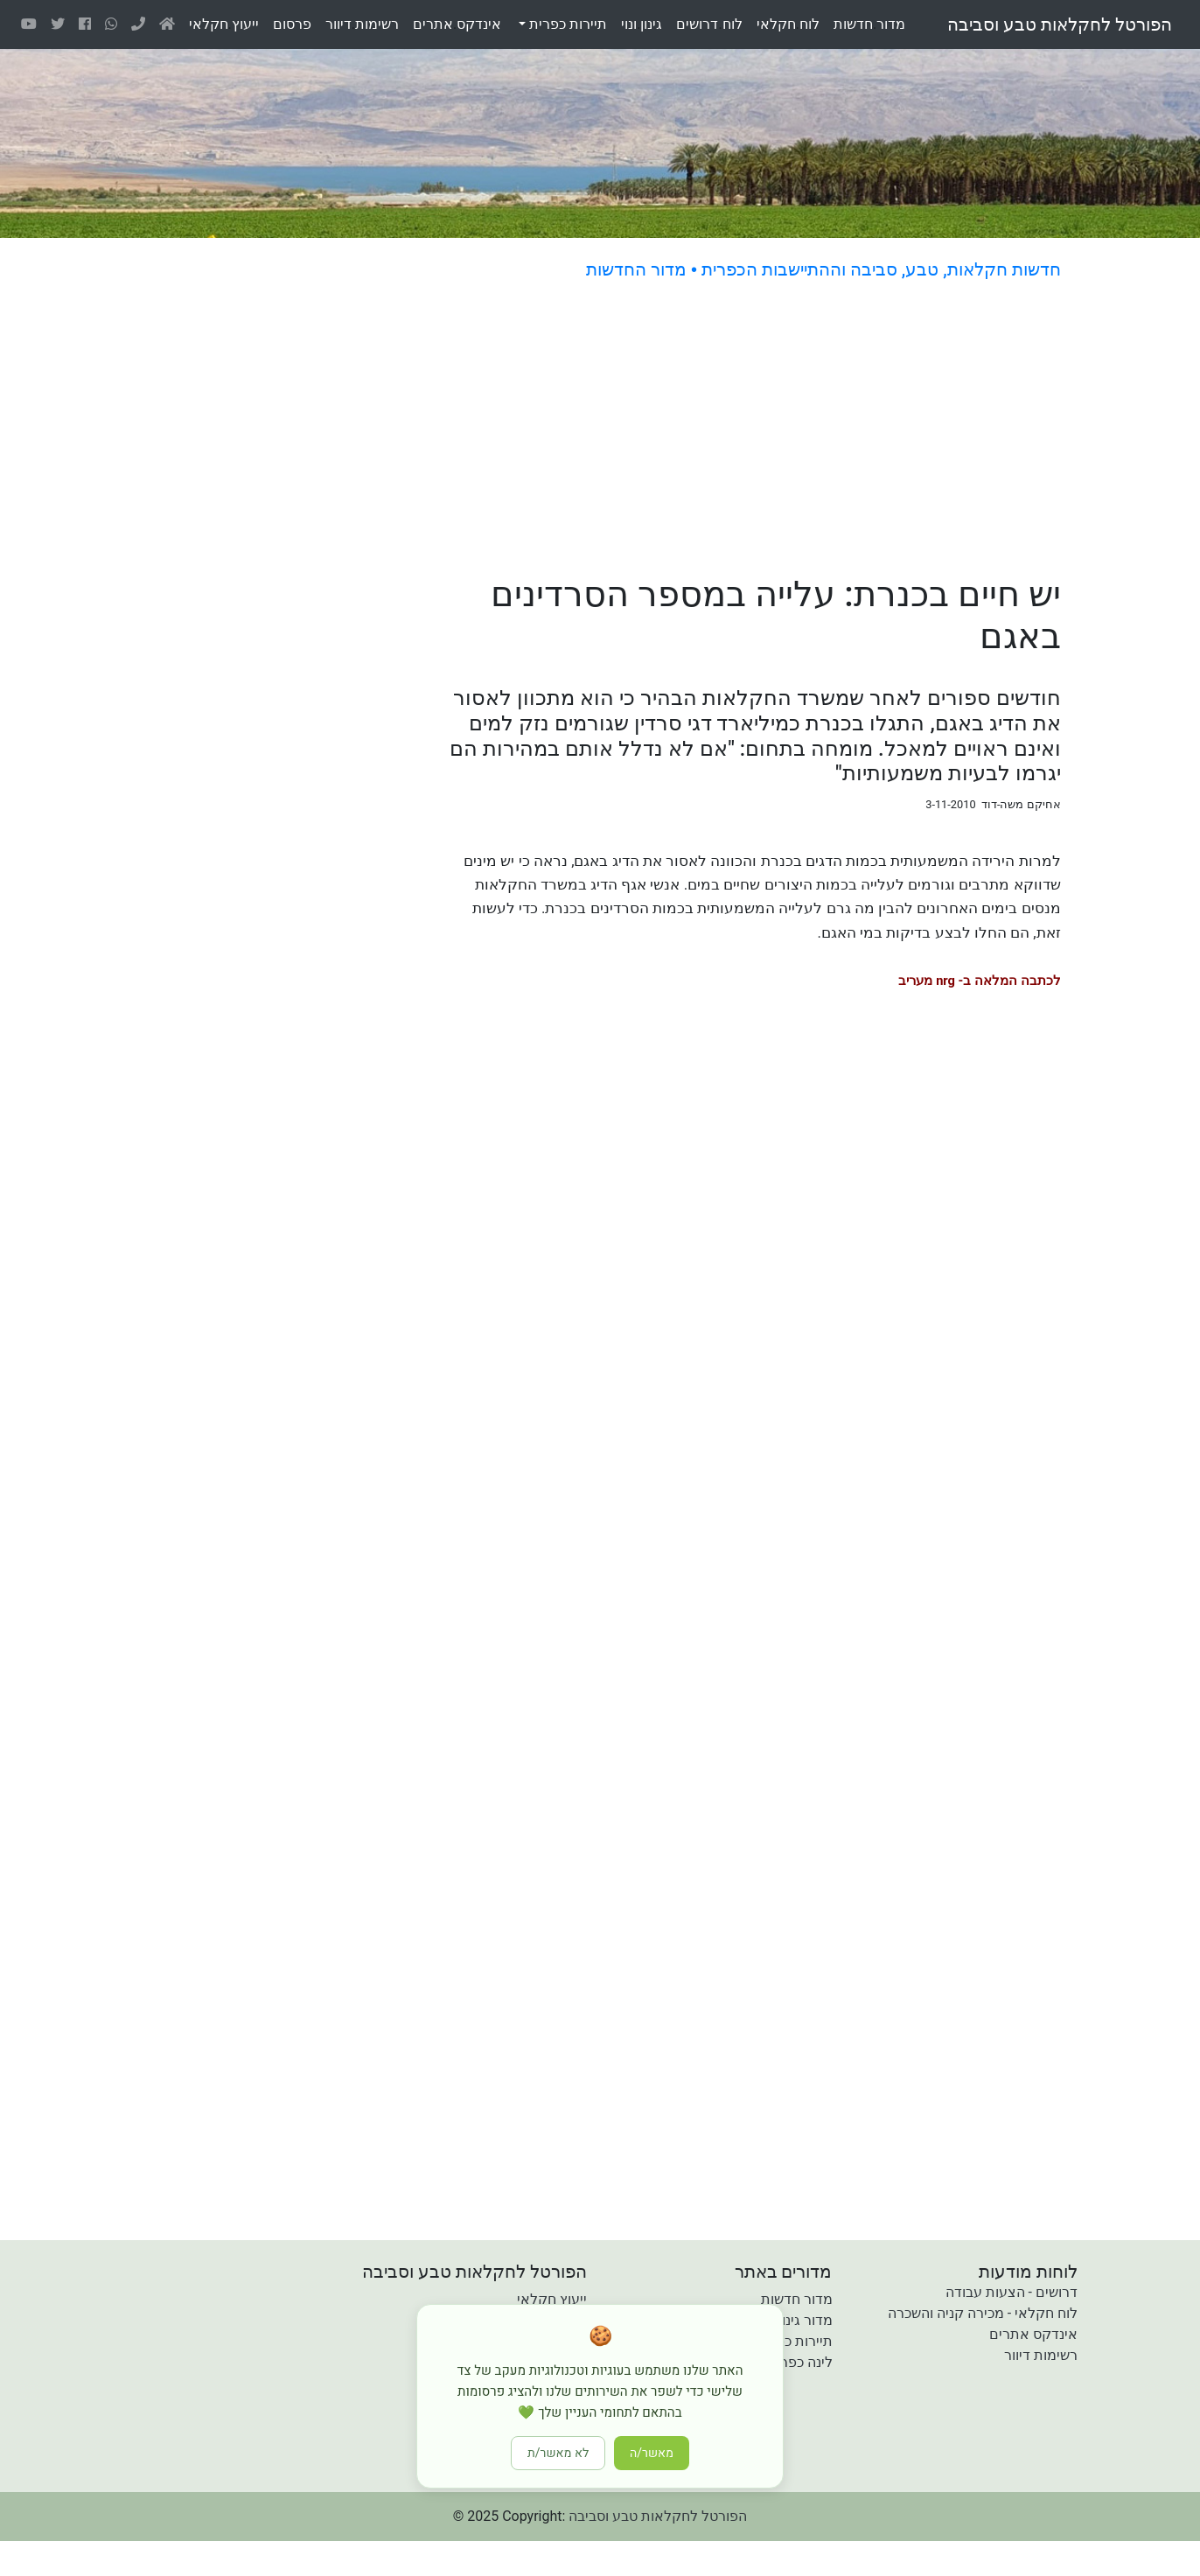  I want to click on לוח חקלאי - מכירה קניה והשכרה, so click(983, 2313).